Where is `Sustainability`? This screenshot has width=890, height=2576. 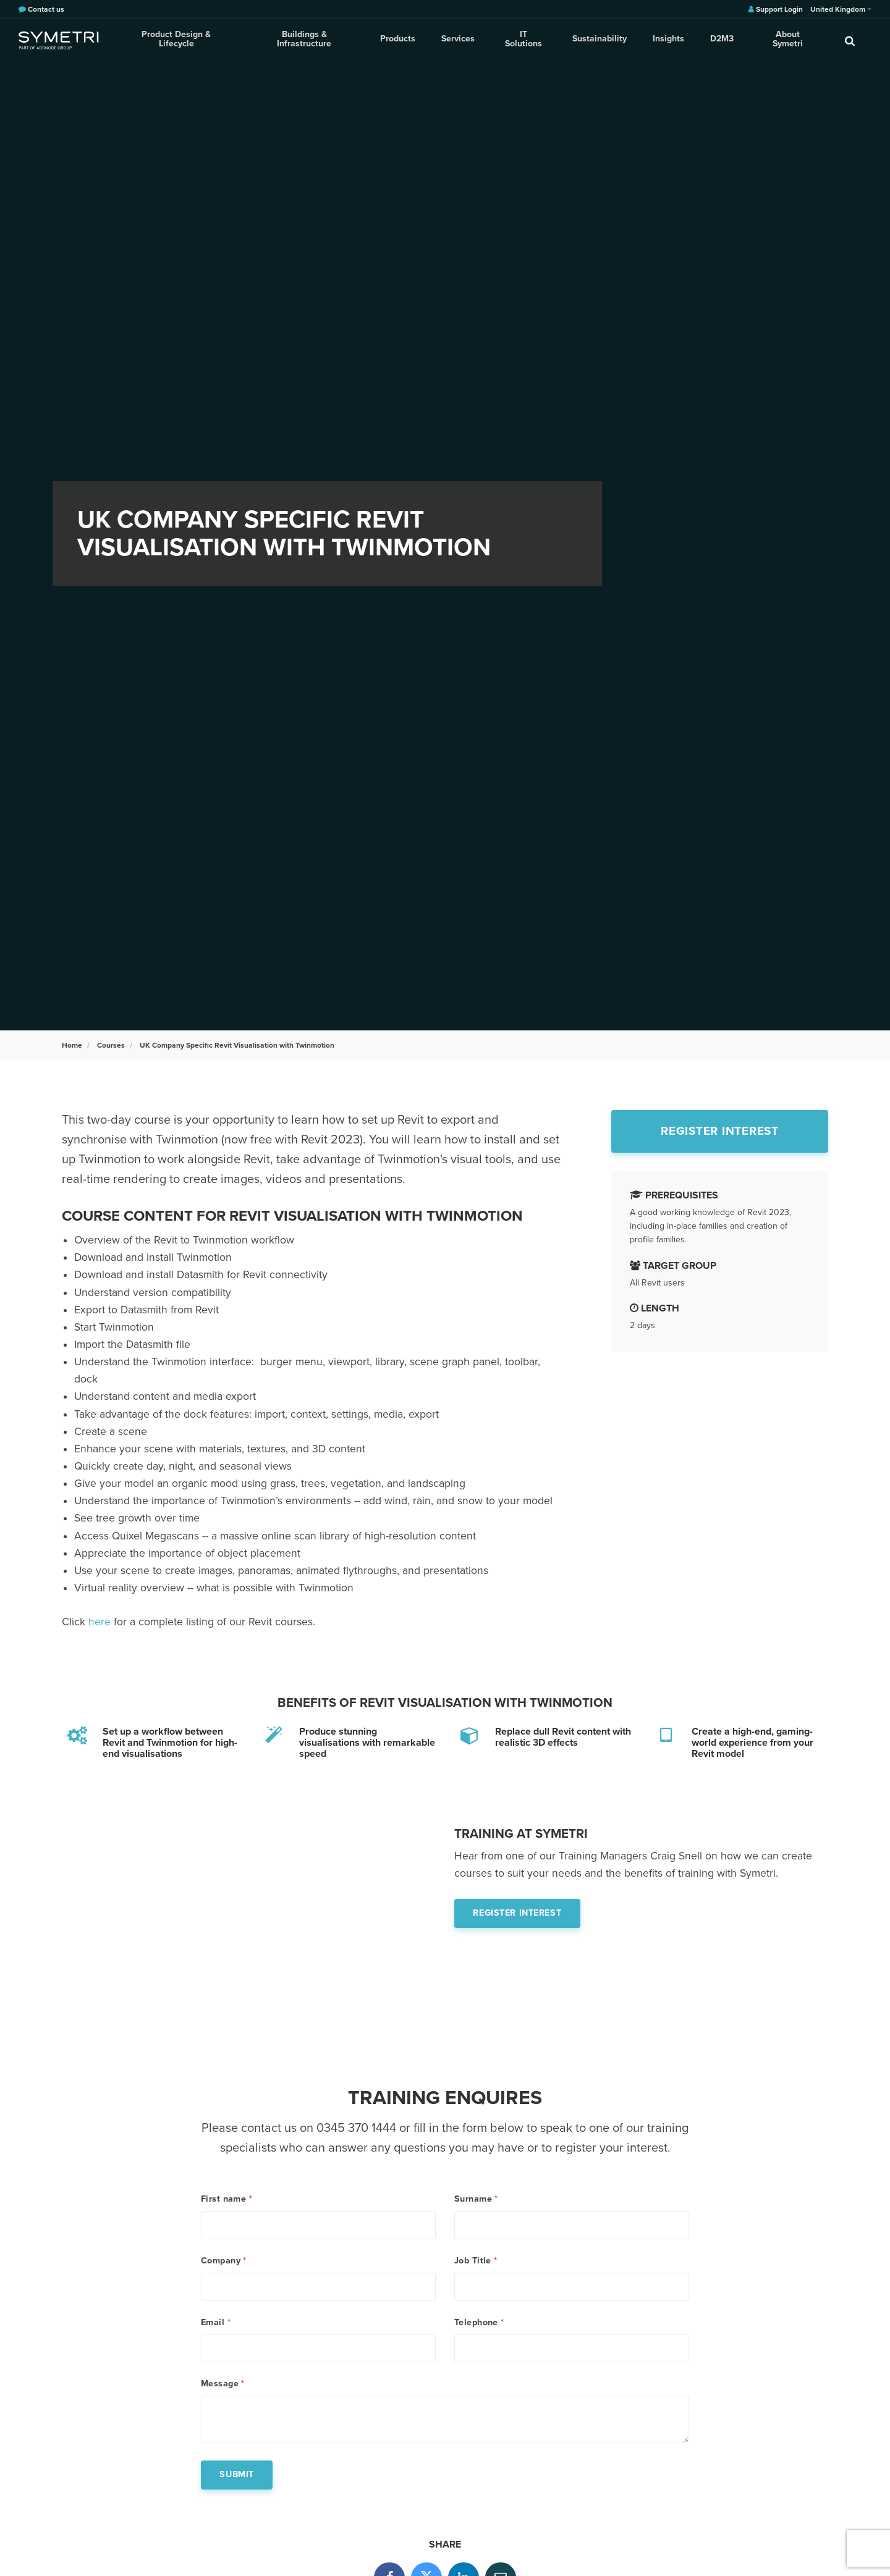 Sustainability is located at coordinates (599, 40).